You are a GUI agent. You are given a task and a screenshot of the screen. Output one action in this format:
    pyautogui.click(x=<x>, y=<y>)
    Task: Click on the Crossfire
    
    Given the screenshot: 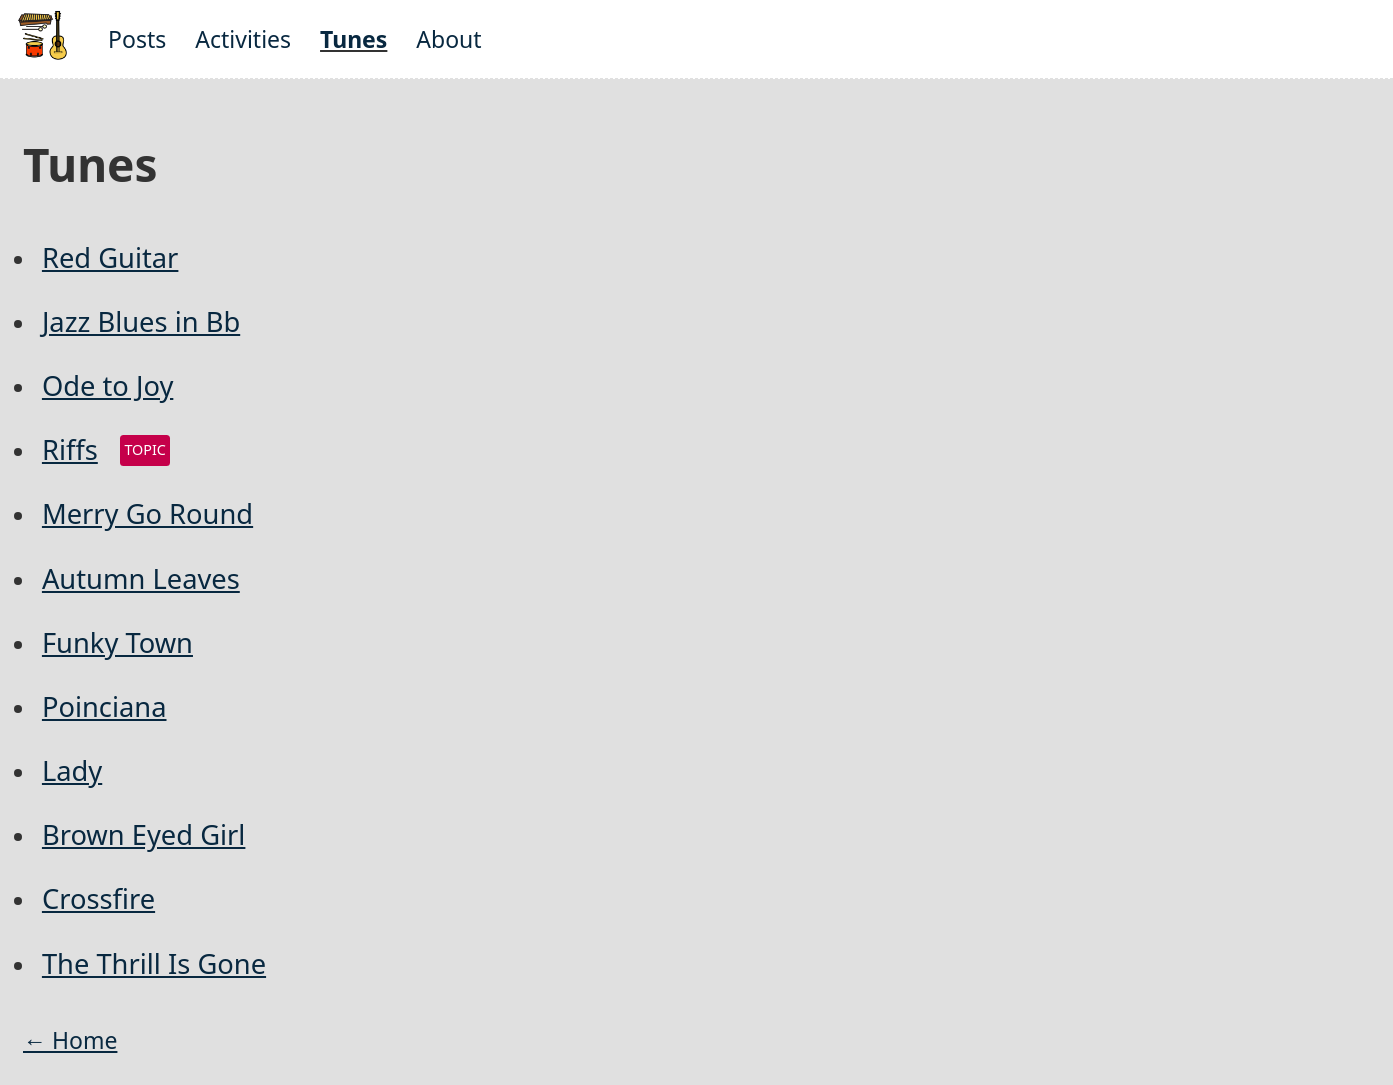 What is the action you would take?
    pyautogui.click(x=98, y=898)
    